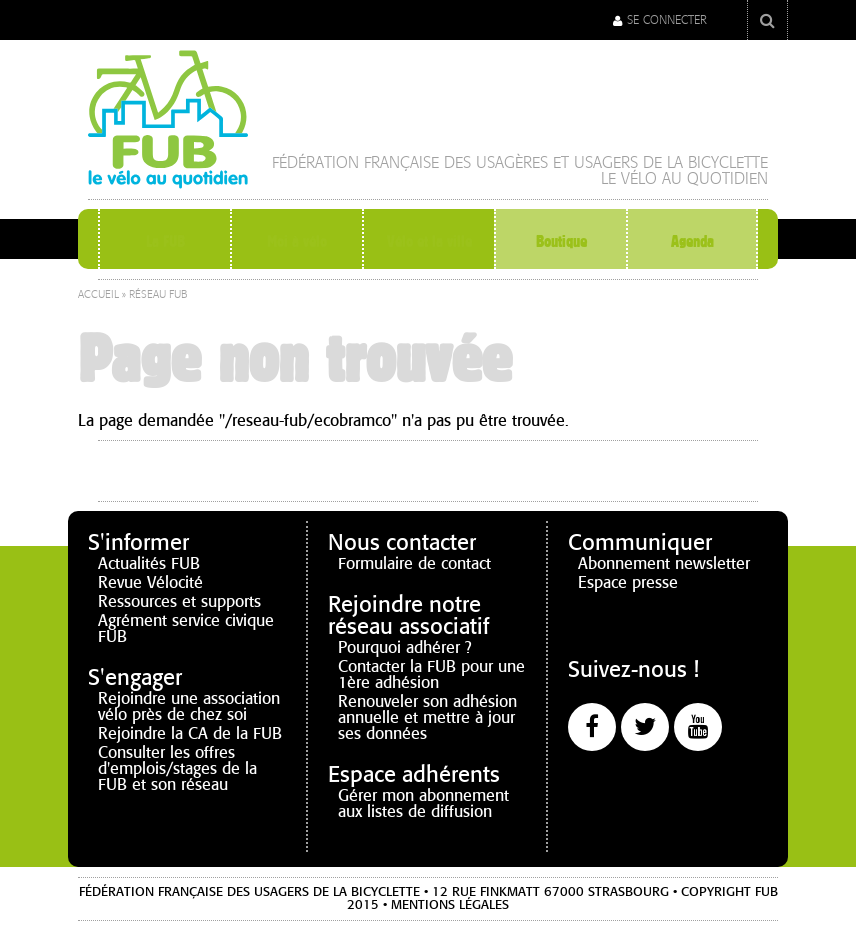 This screenshot has width=856, height=931. Describe the element at coordinates (179, 601) in the screenshot. I see `Ressources et supports` at that location.